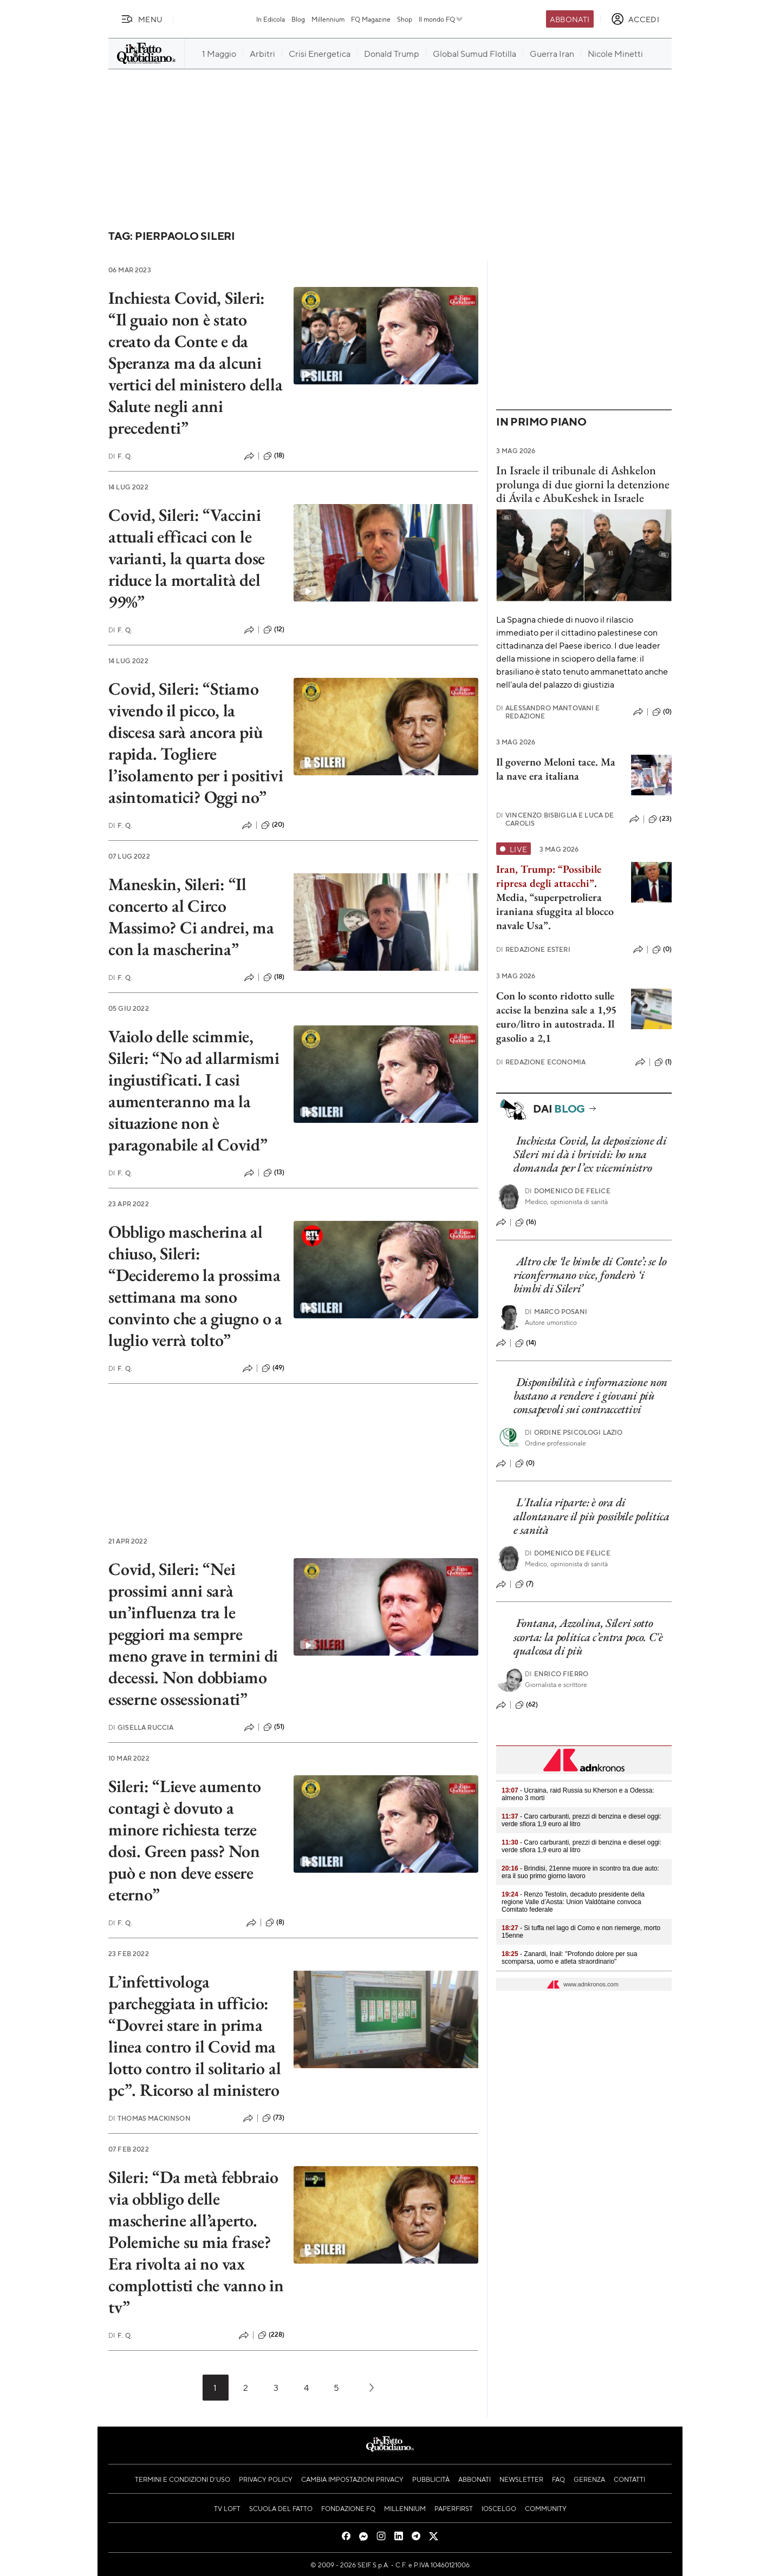  Describe the element at coordinates (371, 19) in the screenshot. I see `FQ Magazine` at that location.